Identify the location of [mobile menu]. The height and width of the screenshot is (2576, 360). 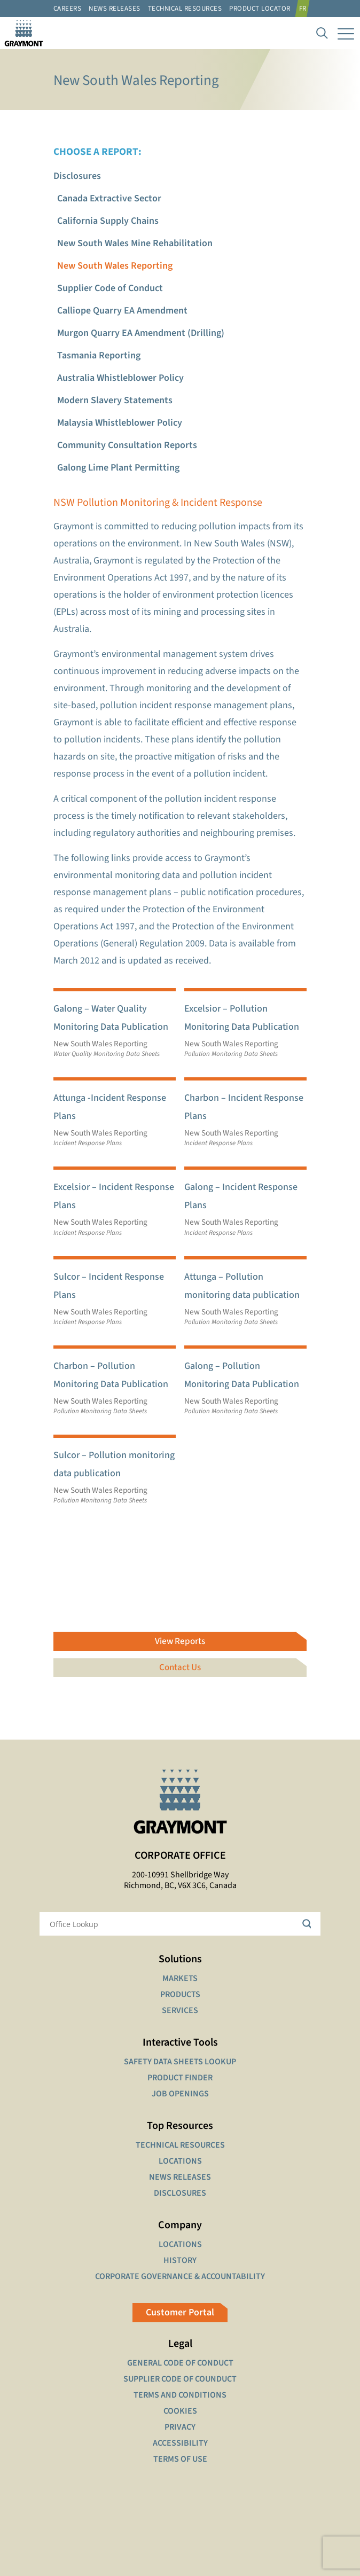
(345, 33).